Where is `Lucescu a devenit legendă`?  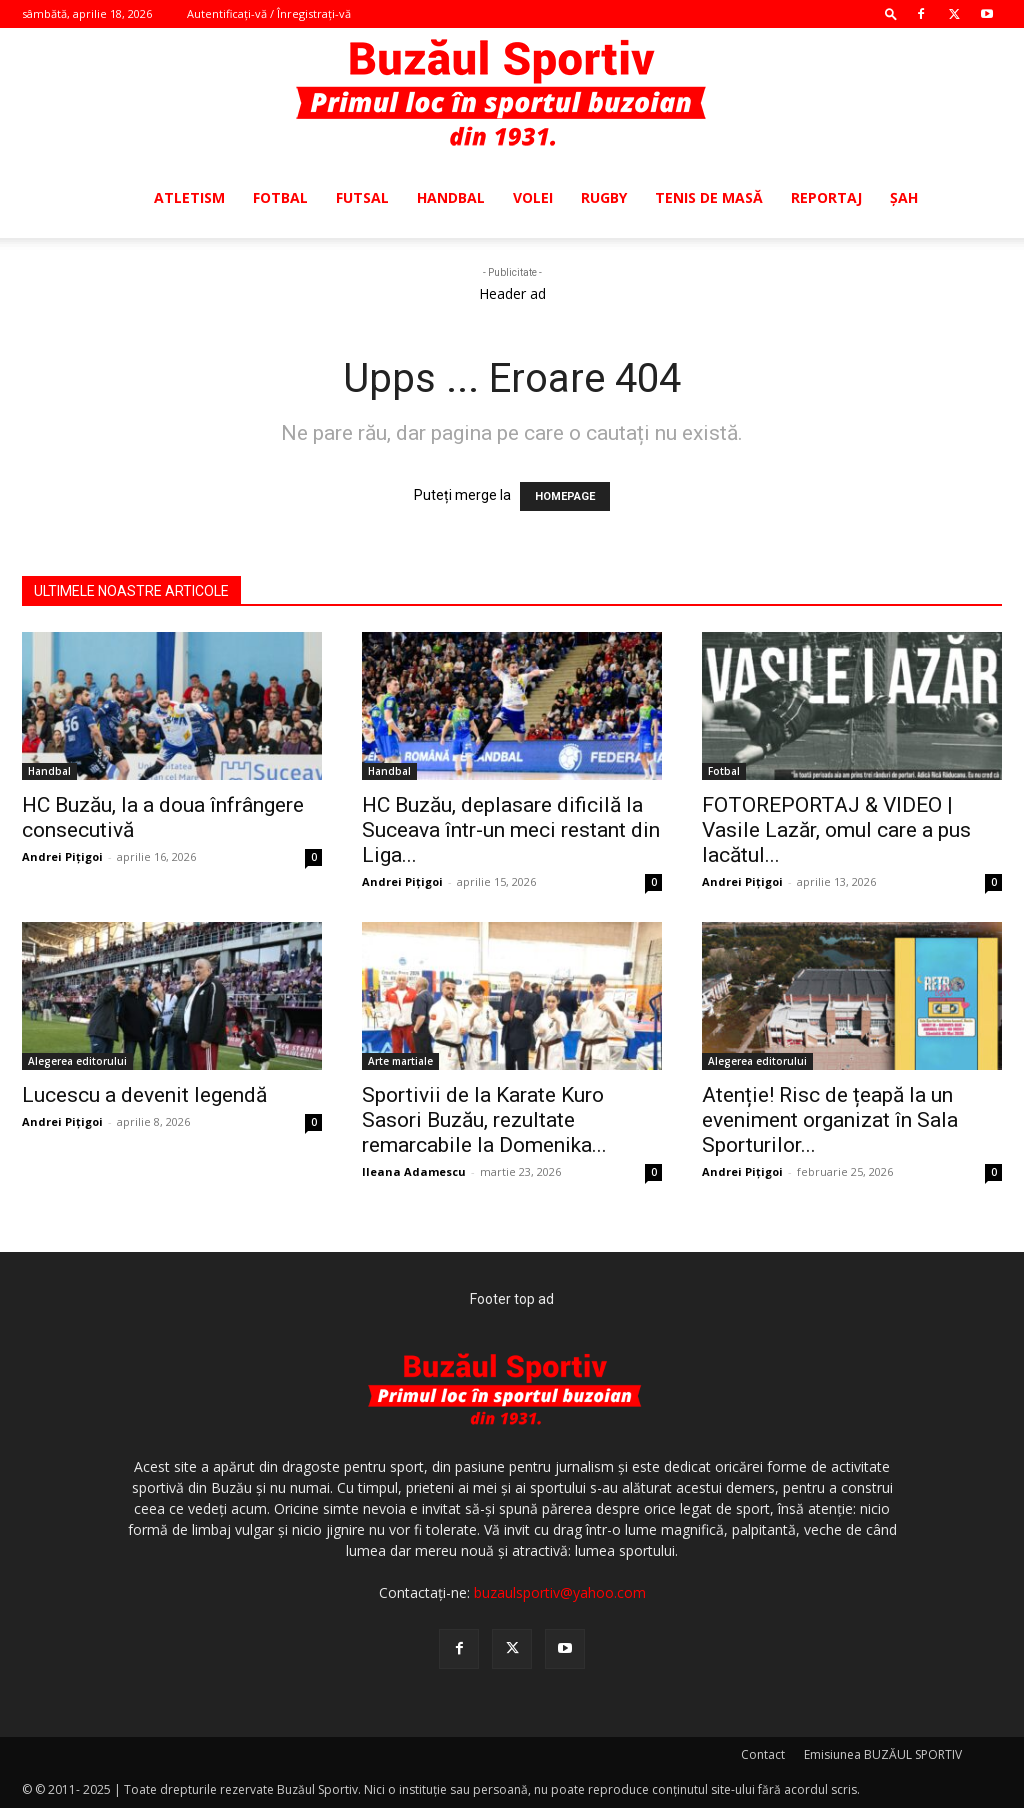 Lucescu a devenit legendă is located at coordinates (144, 1095).